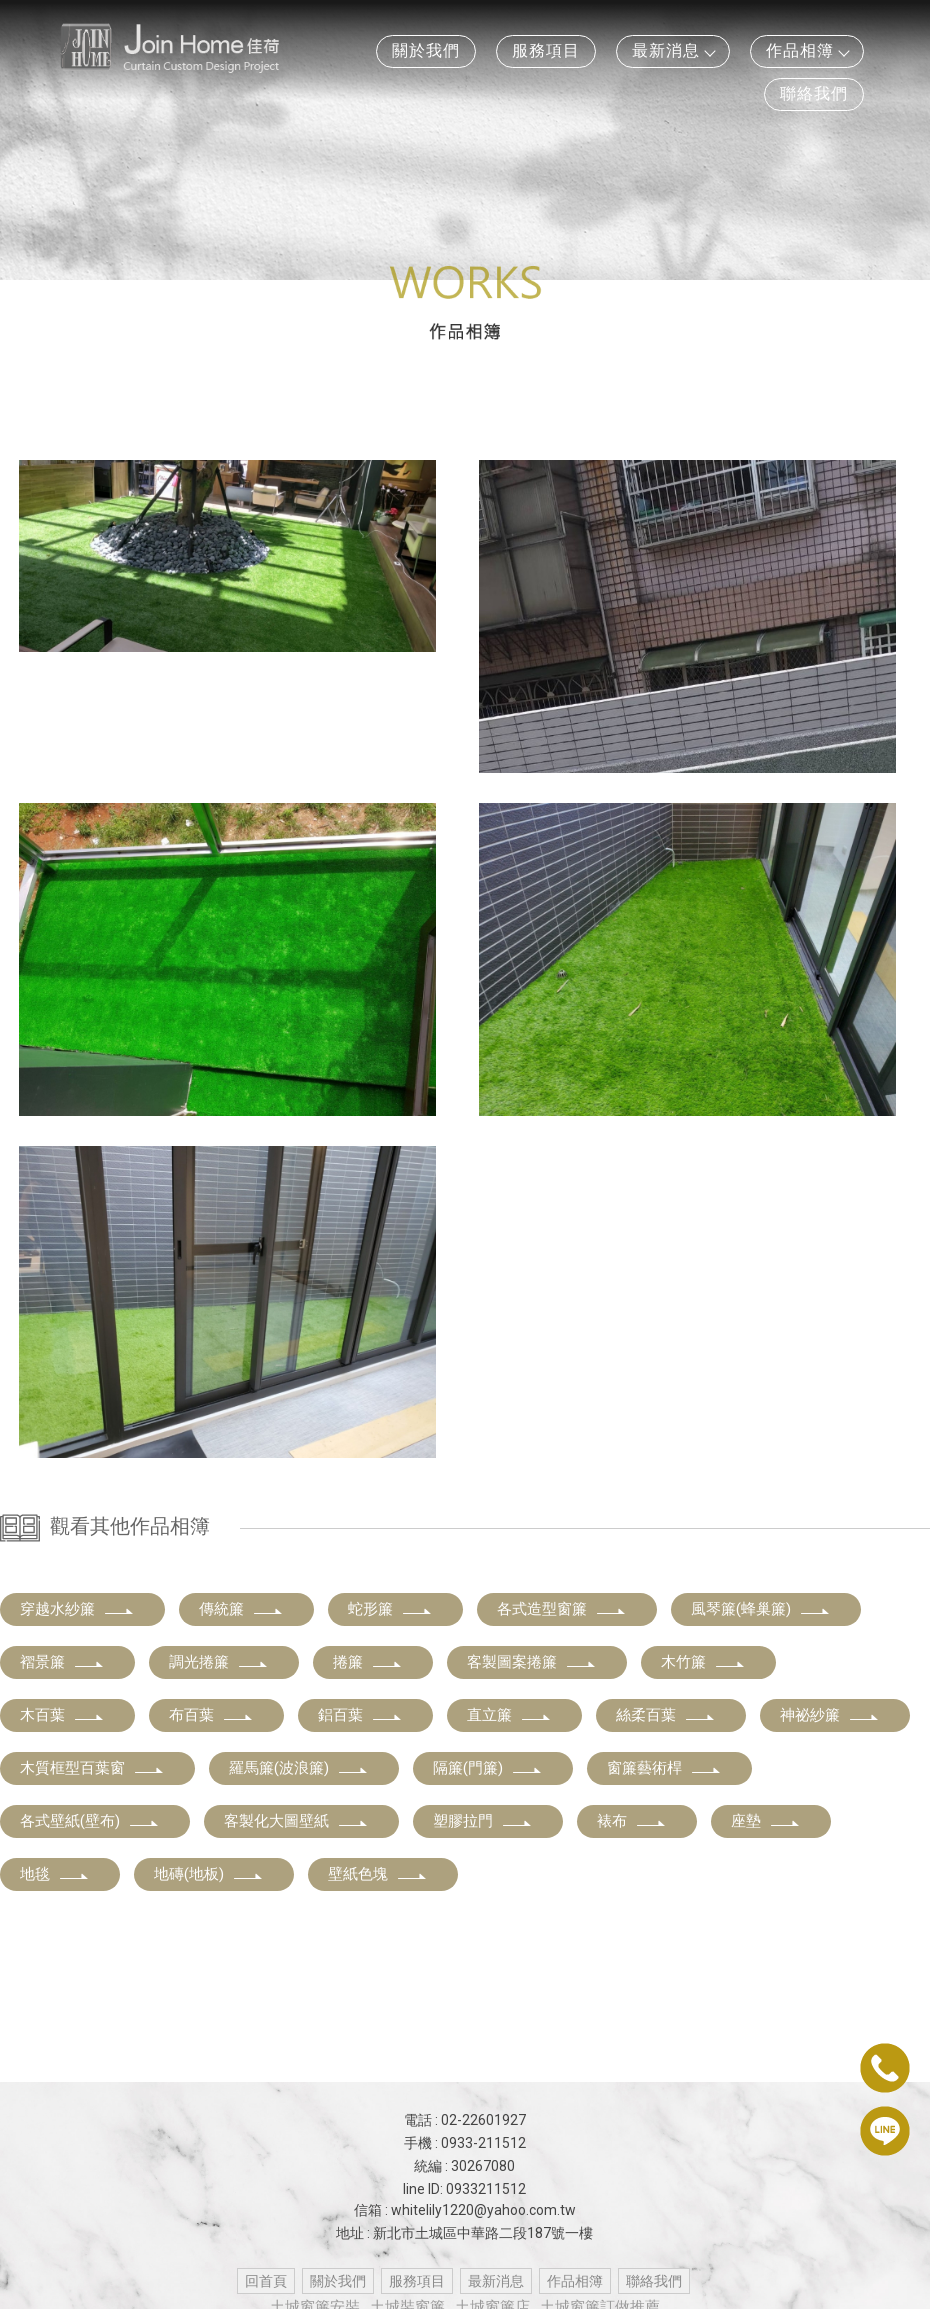 This screenshot has width=930, height=2309. Describe the element at coordinates (830, 1715) in the screenshot. I see `神祕紗簾` at that location.